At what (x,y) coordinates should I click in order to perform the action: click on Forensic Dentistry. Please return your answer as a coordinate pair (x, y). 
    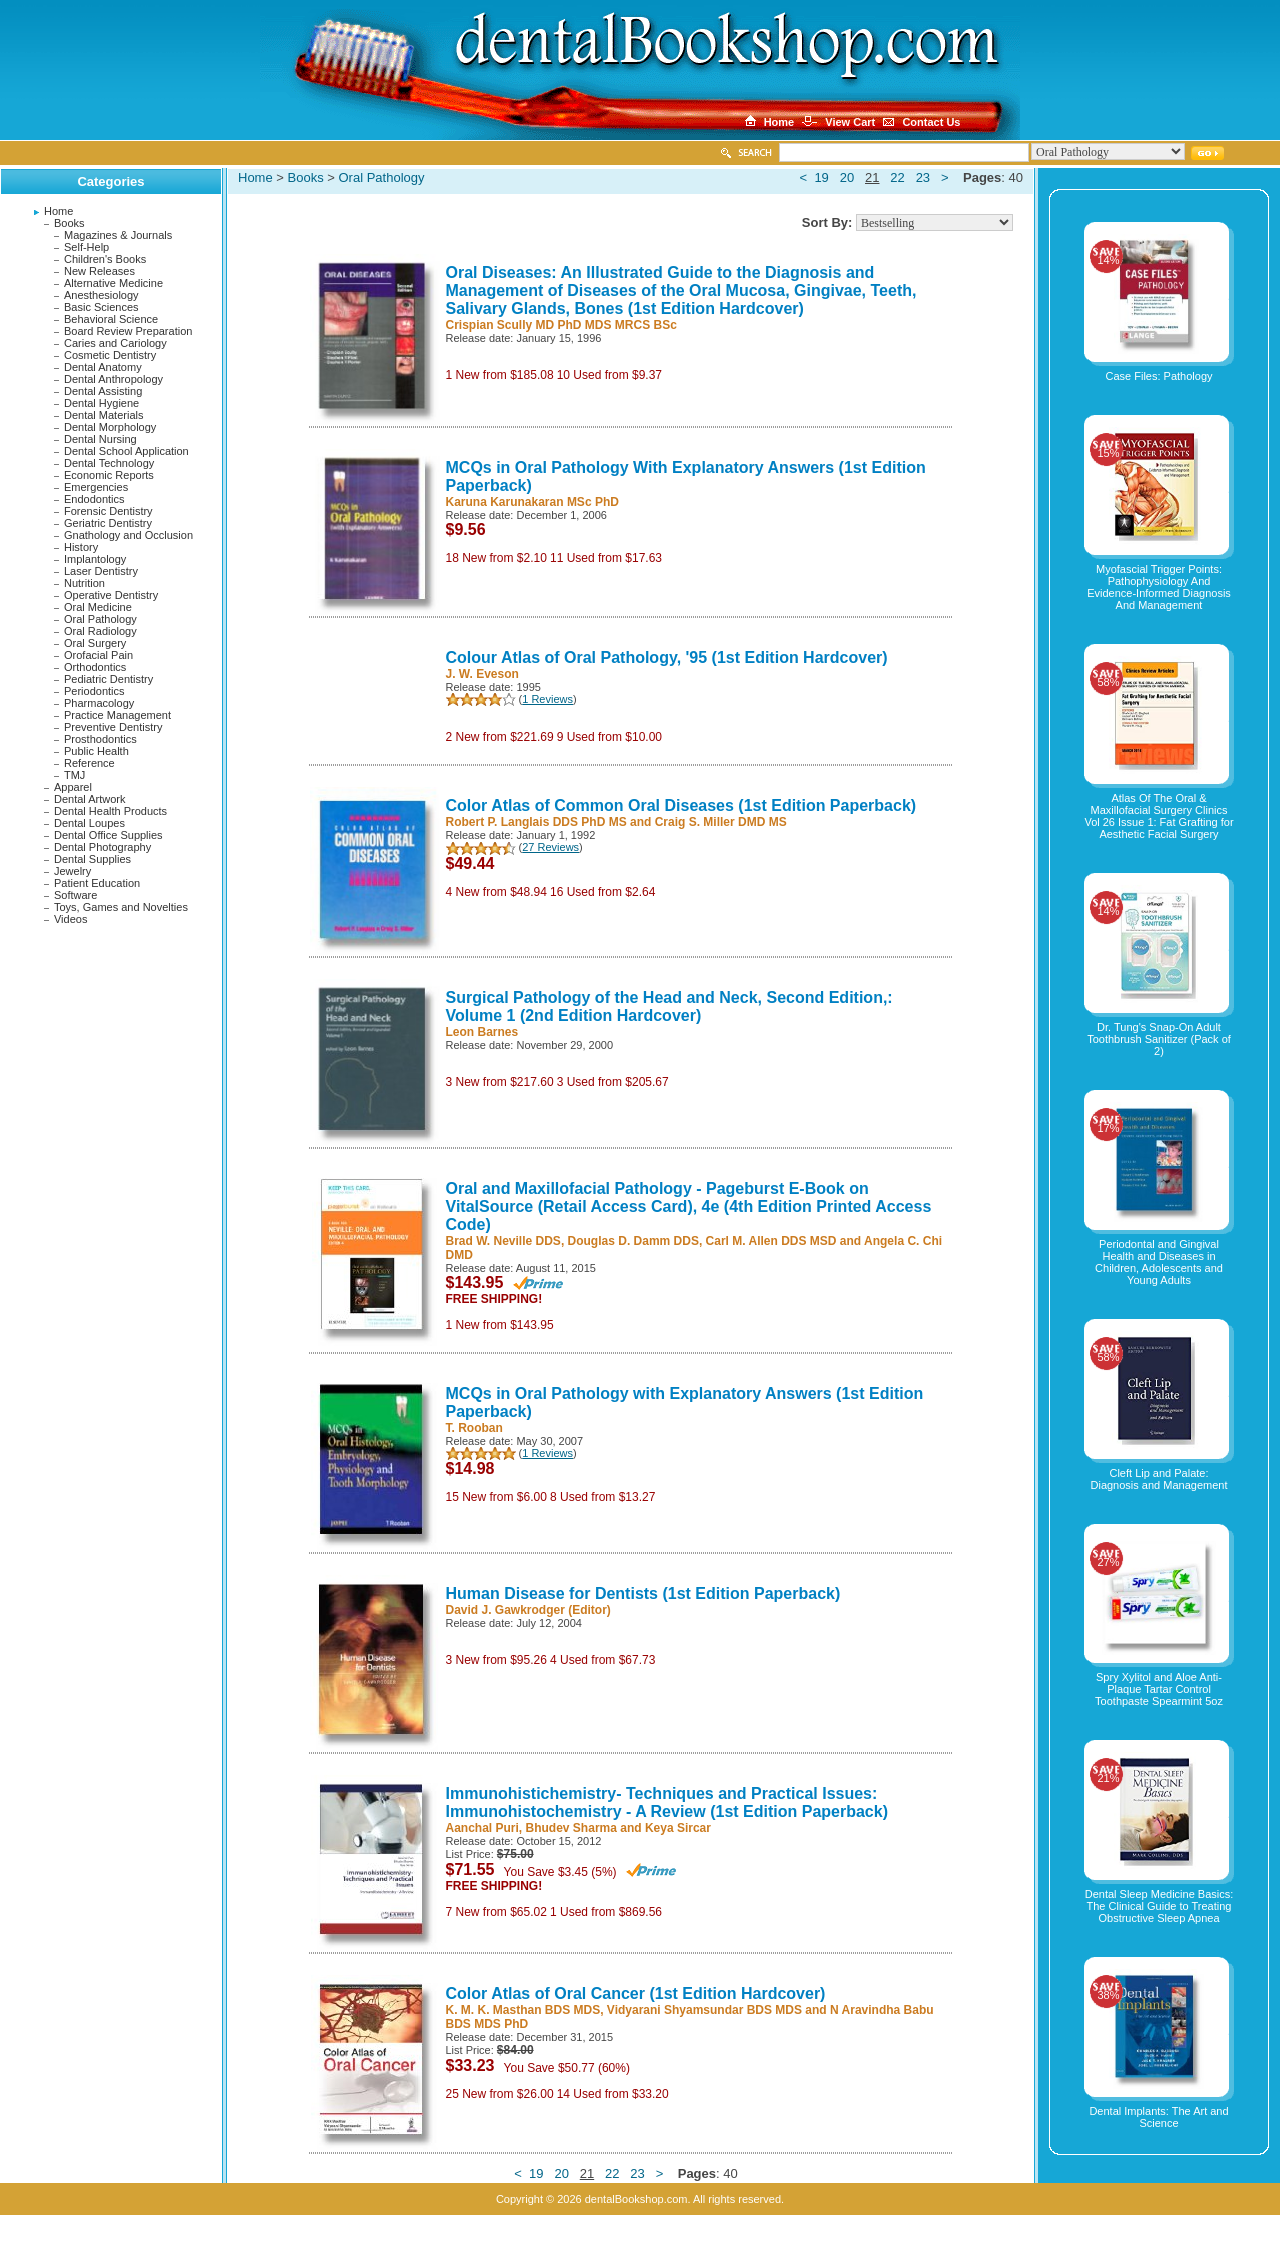
    Looking at the image, I should click on (108, 511).